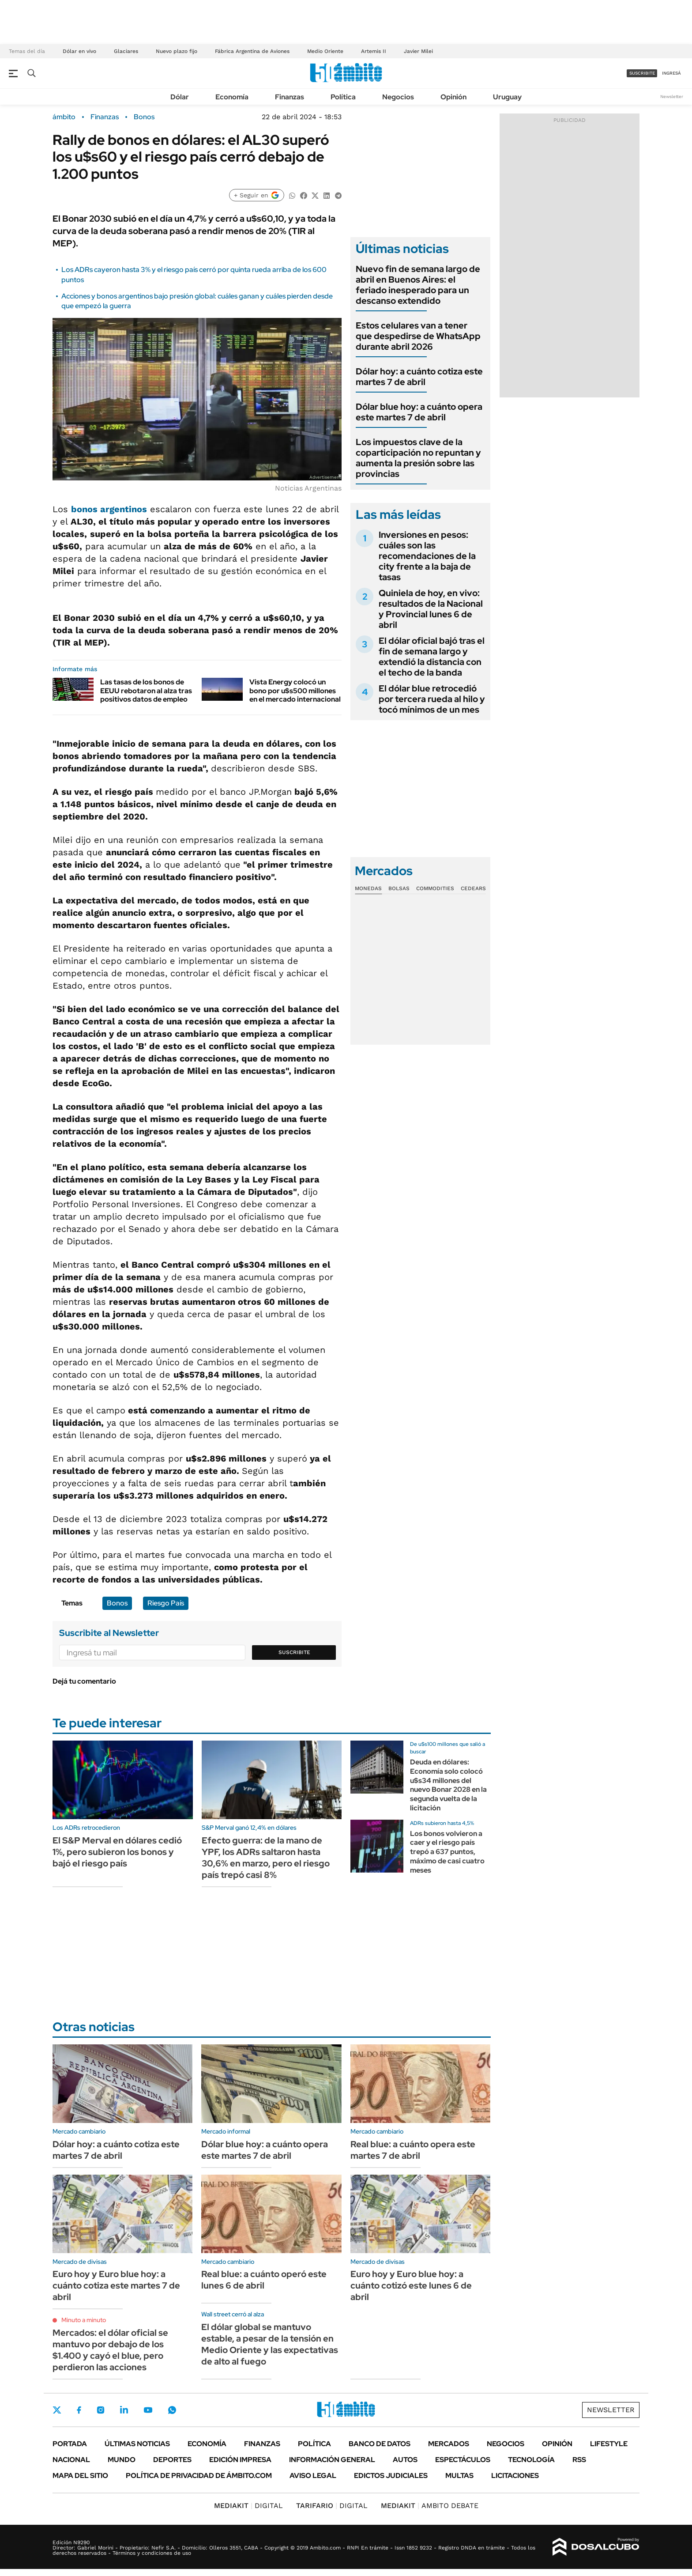 Image resolution: width=692 pixels, height=2576 pixels. What do you see at coordinates (411, 2285) in the screenshot?
I see `Euro hoy y Euro blue hoy: a cuánto cotizó este lunes 6 de abril` at bounding box center [411, 2285].